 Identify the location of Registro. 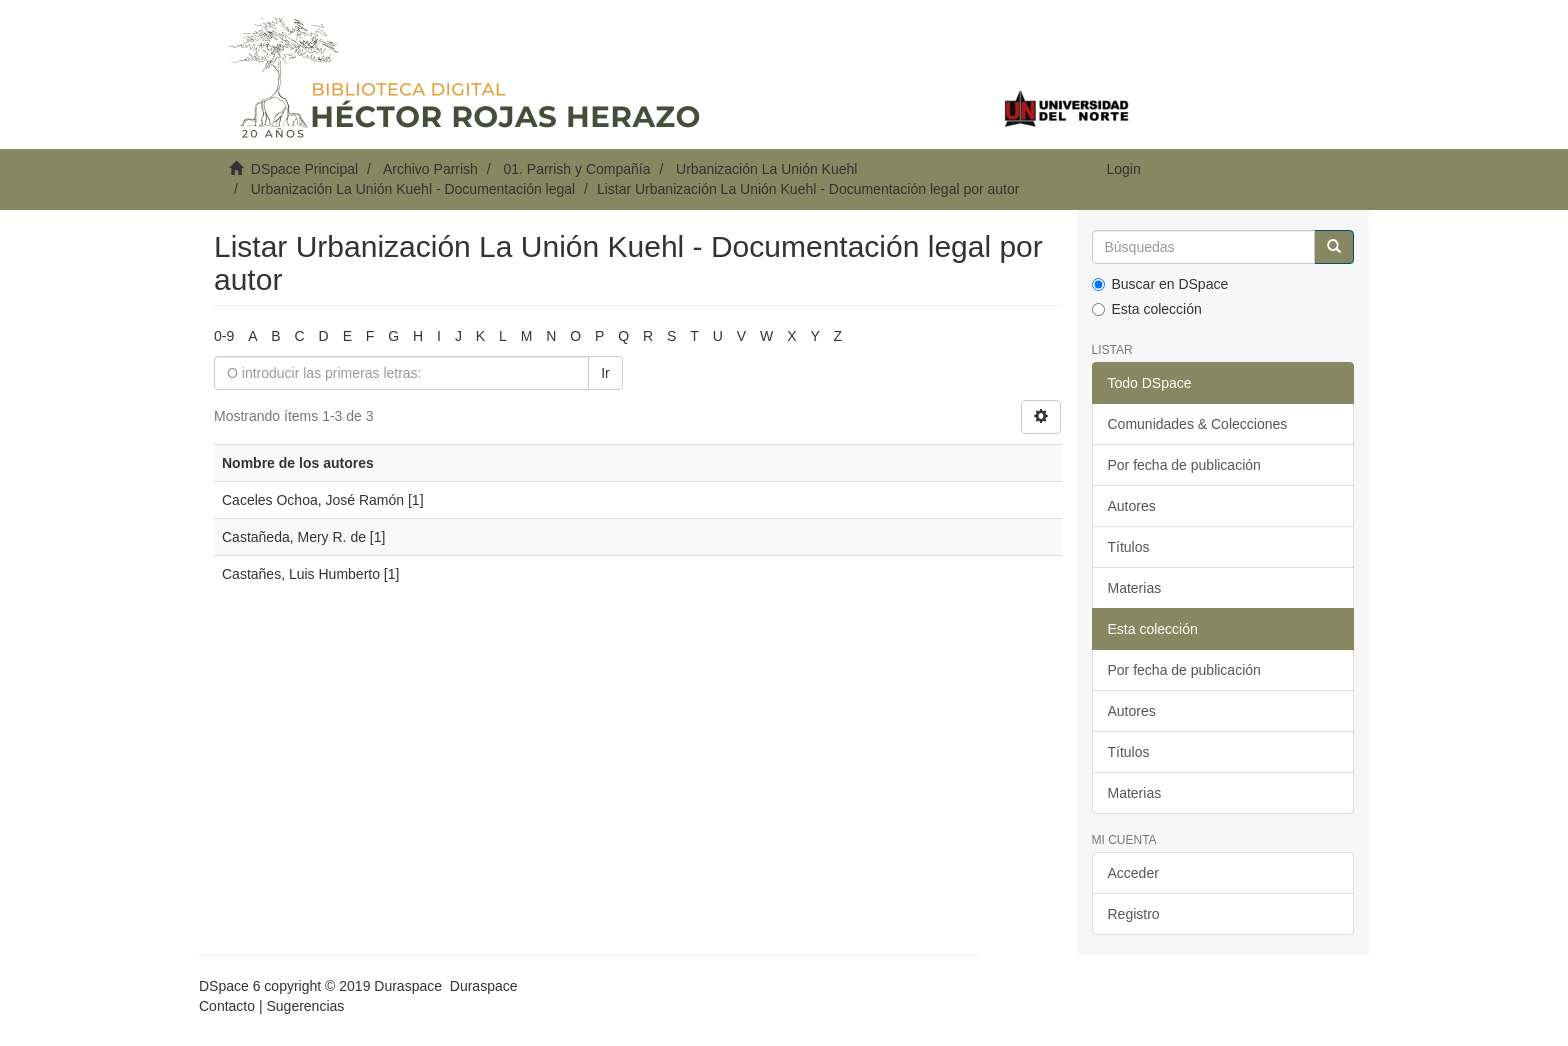
(1134, 914).